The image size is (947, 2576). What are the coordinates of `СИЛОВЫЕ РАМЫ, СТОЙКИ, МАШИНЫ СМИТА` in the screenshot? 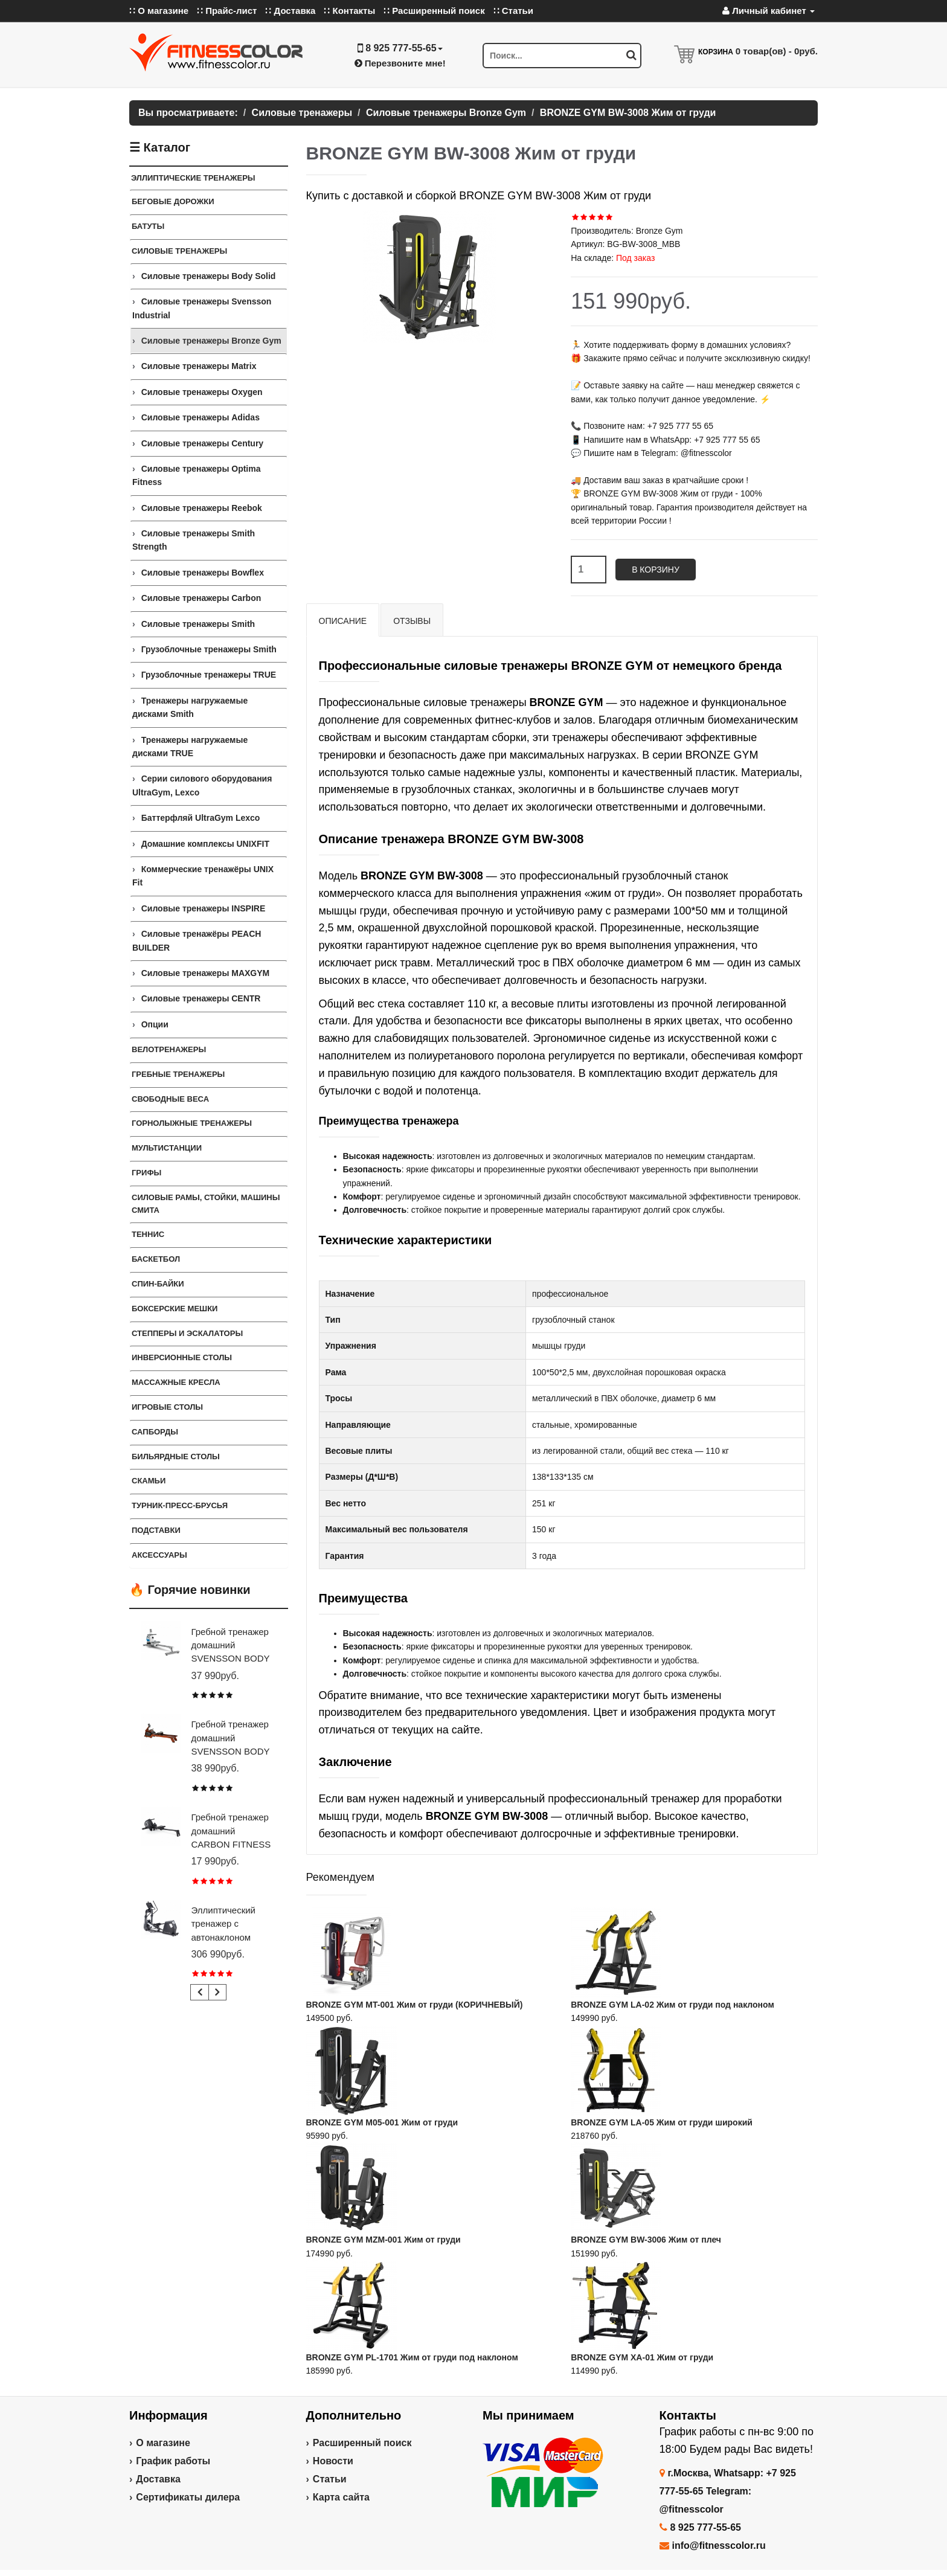 It's located at (206, 1204).